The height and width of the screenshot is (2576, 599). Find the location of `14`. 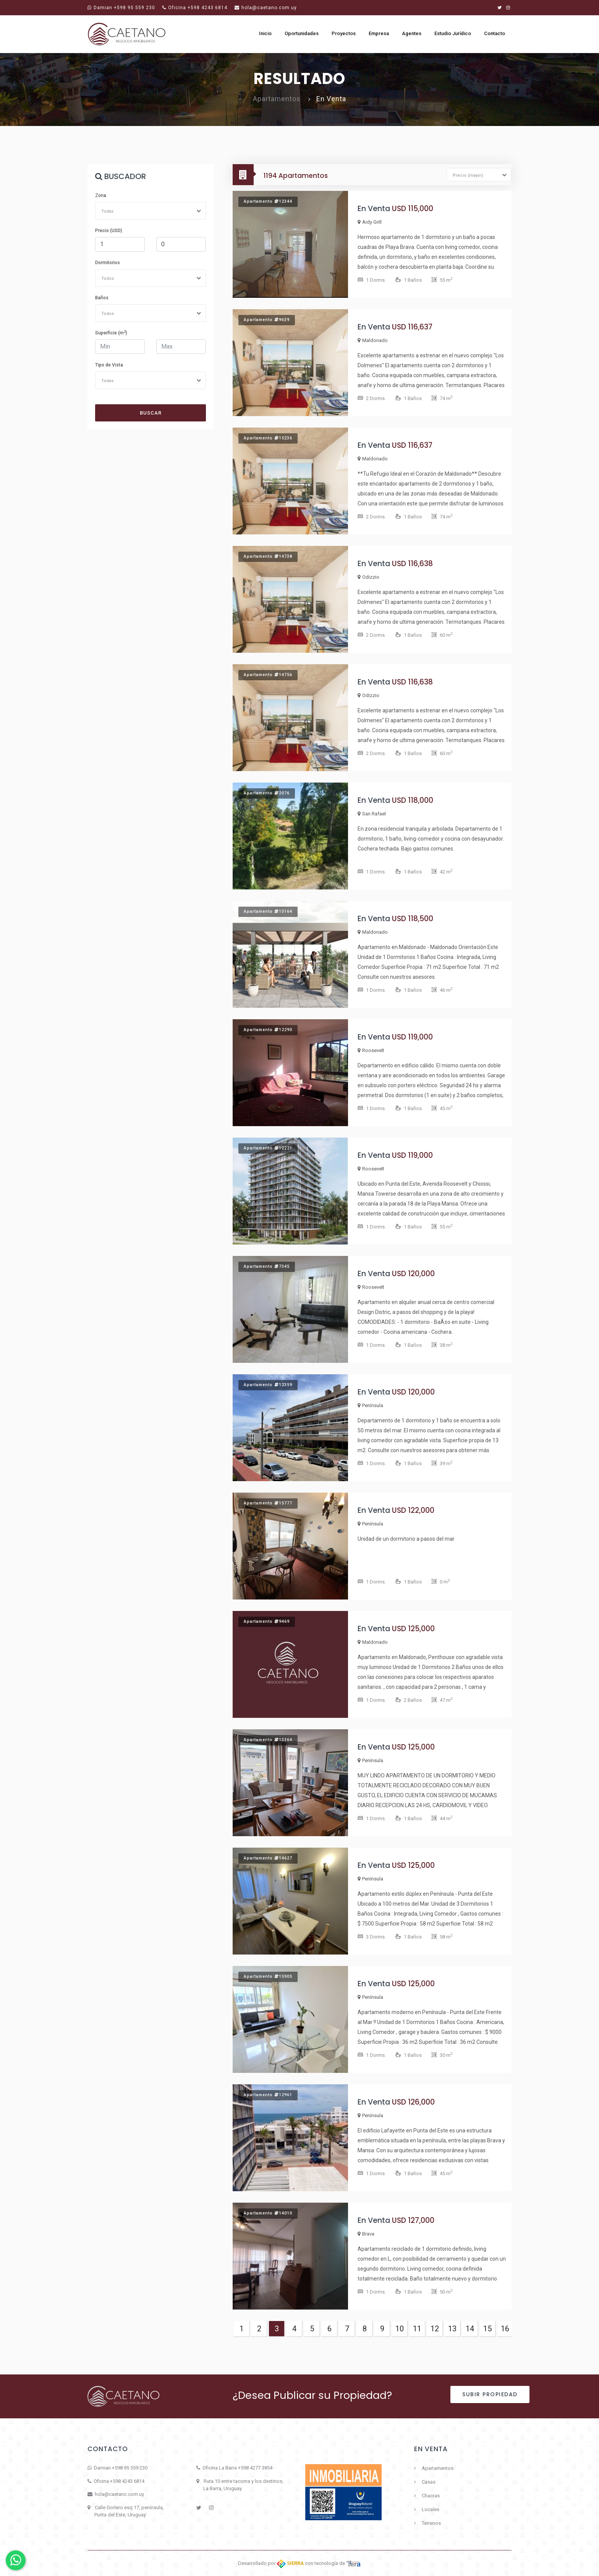

14 is located at coordinates (470, 2328).